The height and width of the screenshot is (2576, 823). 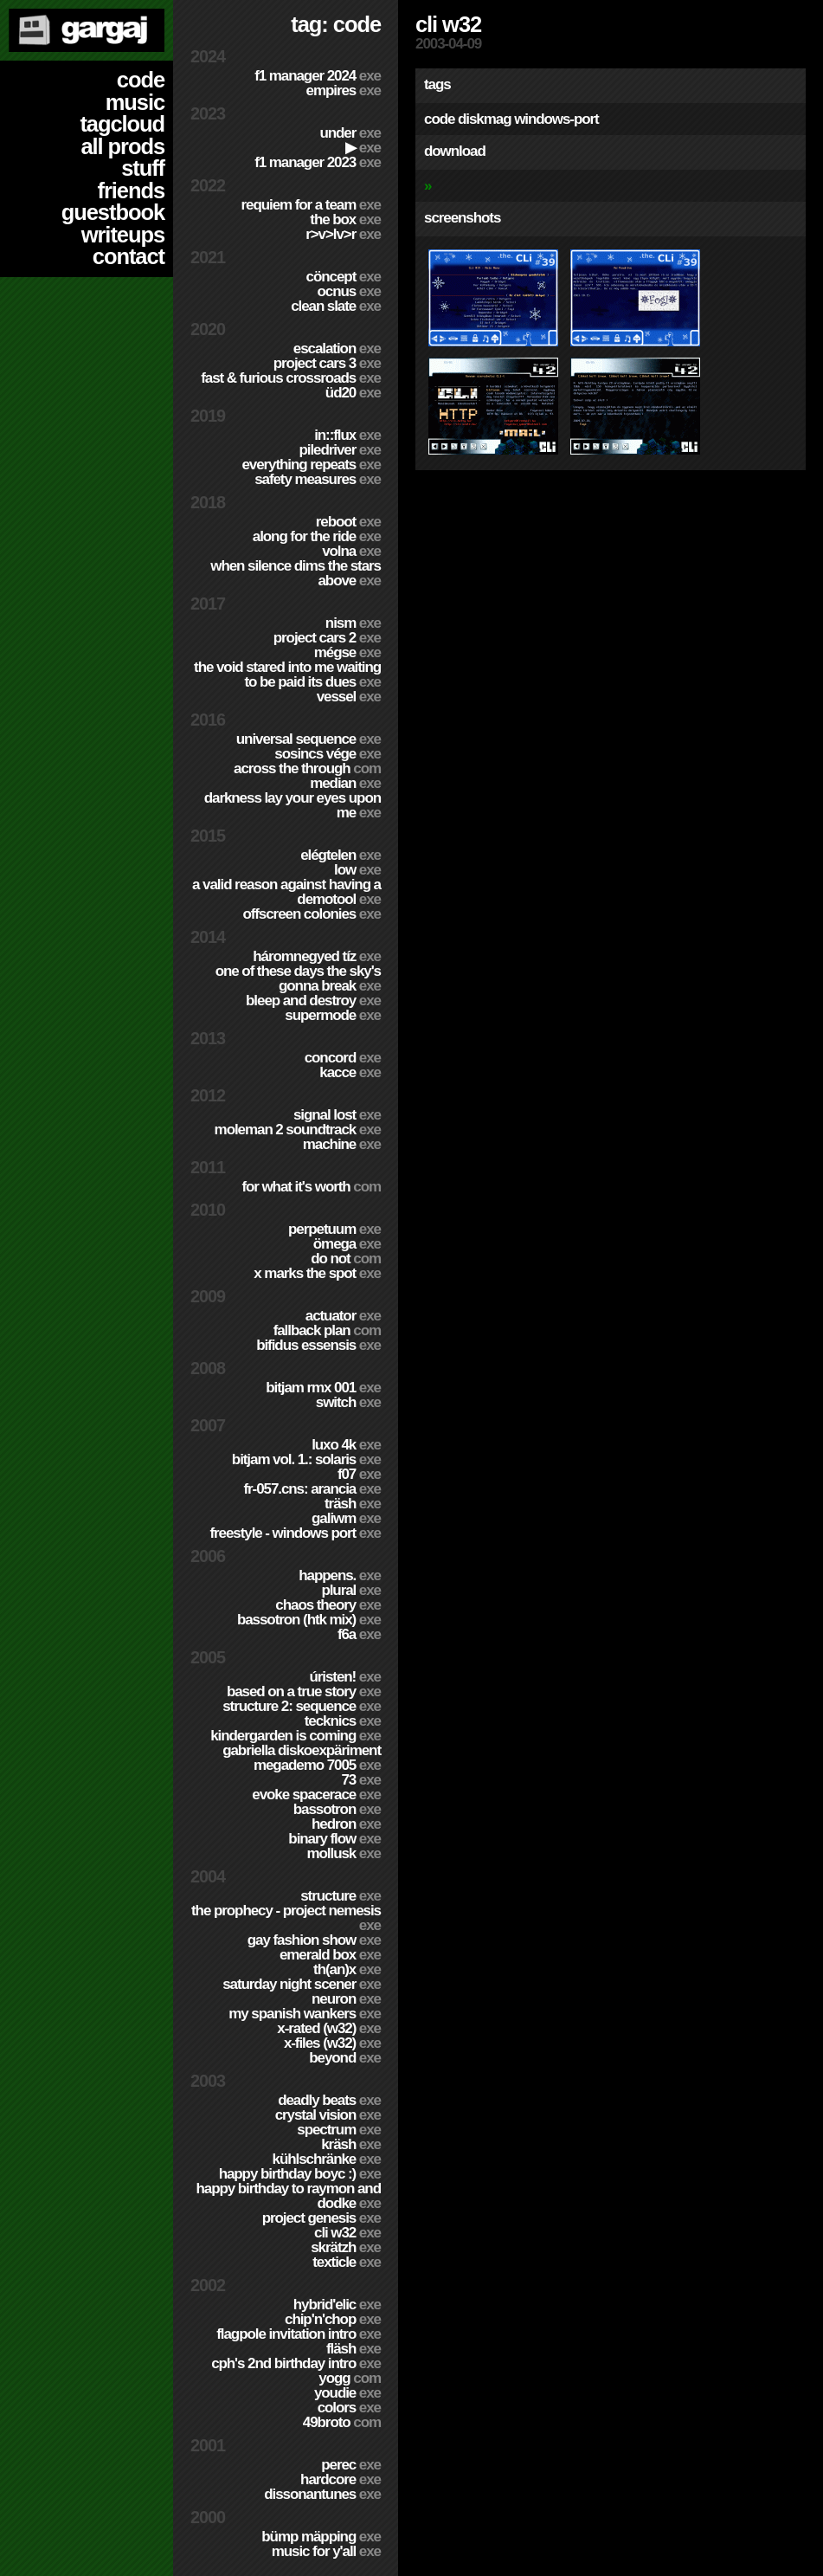 I want to click on writeups, so click(x=122, y=235).